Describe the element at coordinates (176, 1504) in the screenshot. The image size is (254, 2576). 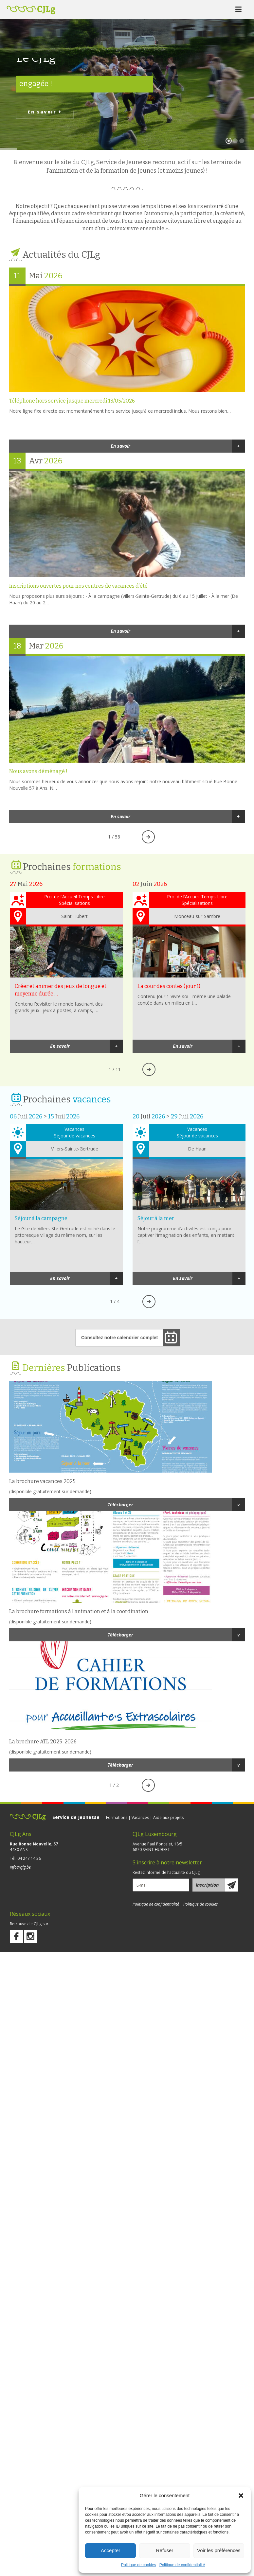
I see `Télécharger` at that location.